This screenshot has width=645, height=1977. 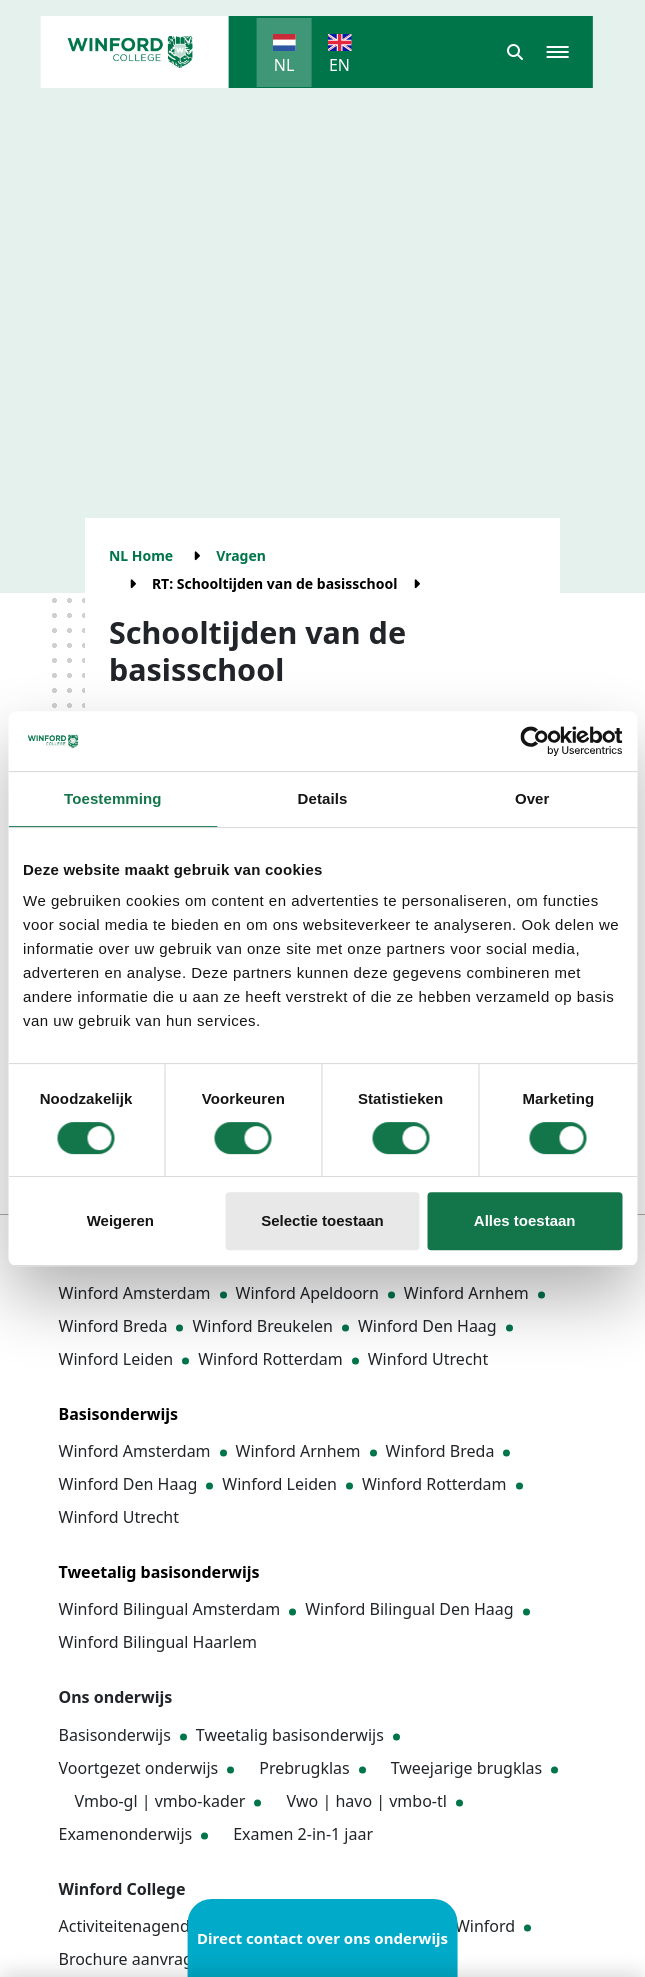 What do you see at coordinates (428, 1359) in the screenshot?
I see `Winford Utrecht` at bounding box center [428, 1359].